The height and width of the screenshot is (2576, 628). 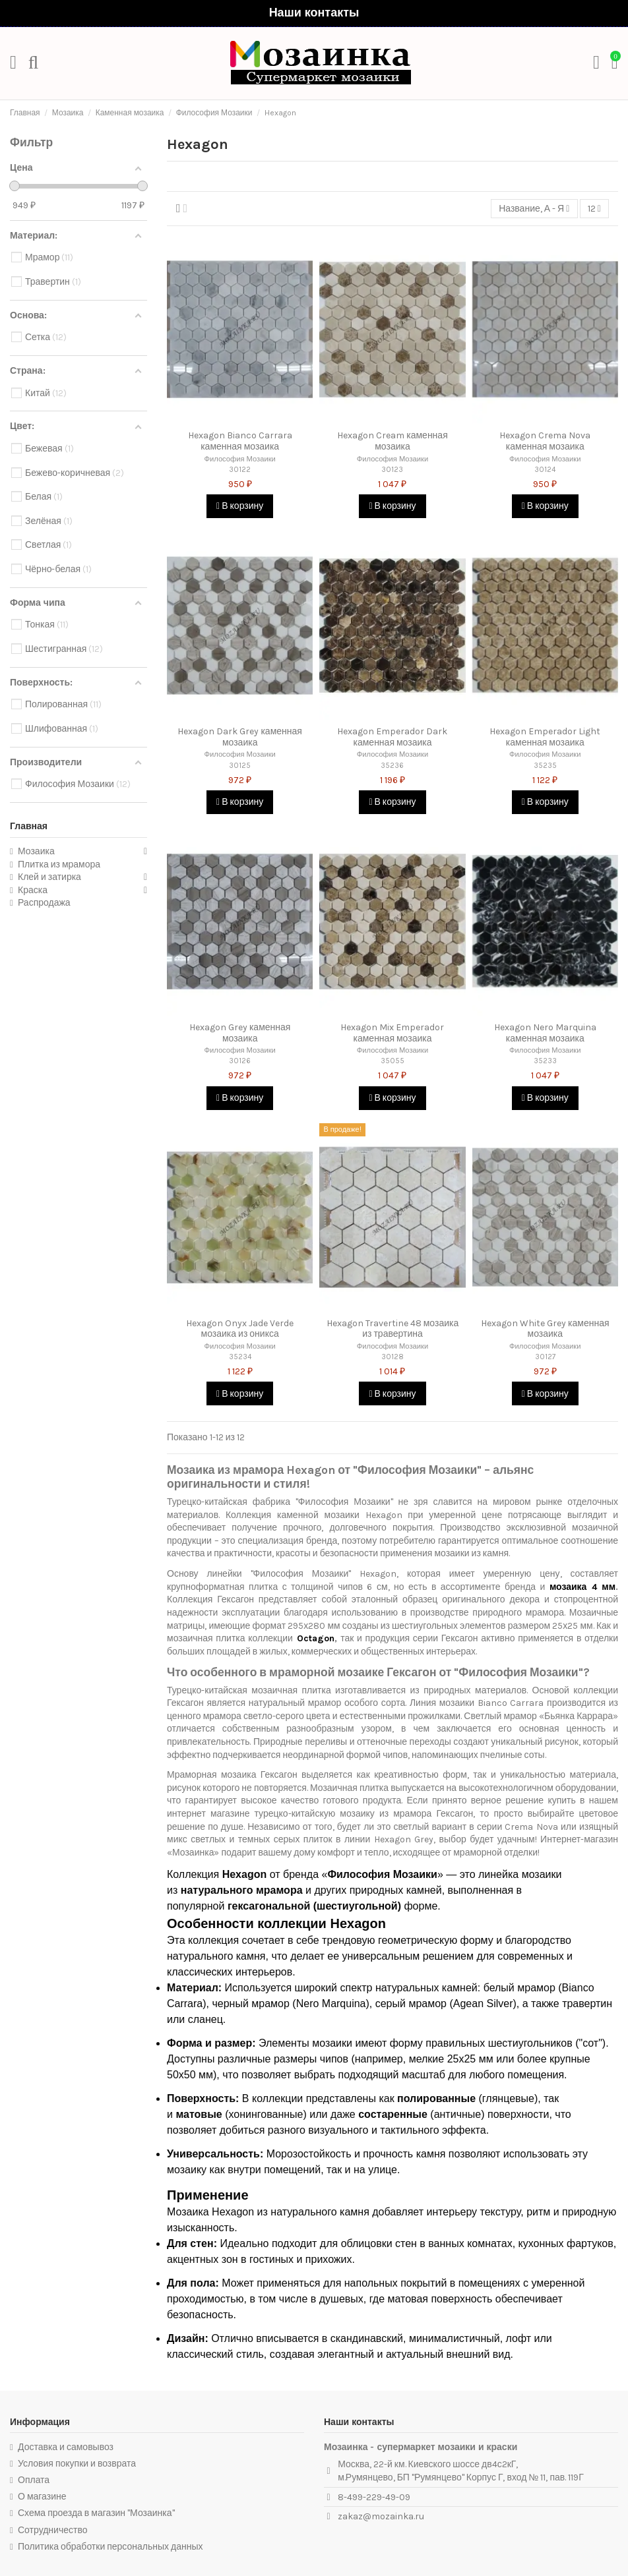 What do you see at coordinates (392, 441) in the screenshot?
I see `Hexagon Cream каменная мозаика` at bounding box center [392, 441].